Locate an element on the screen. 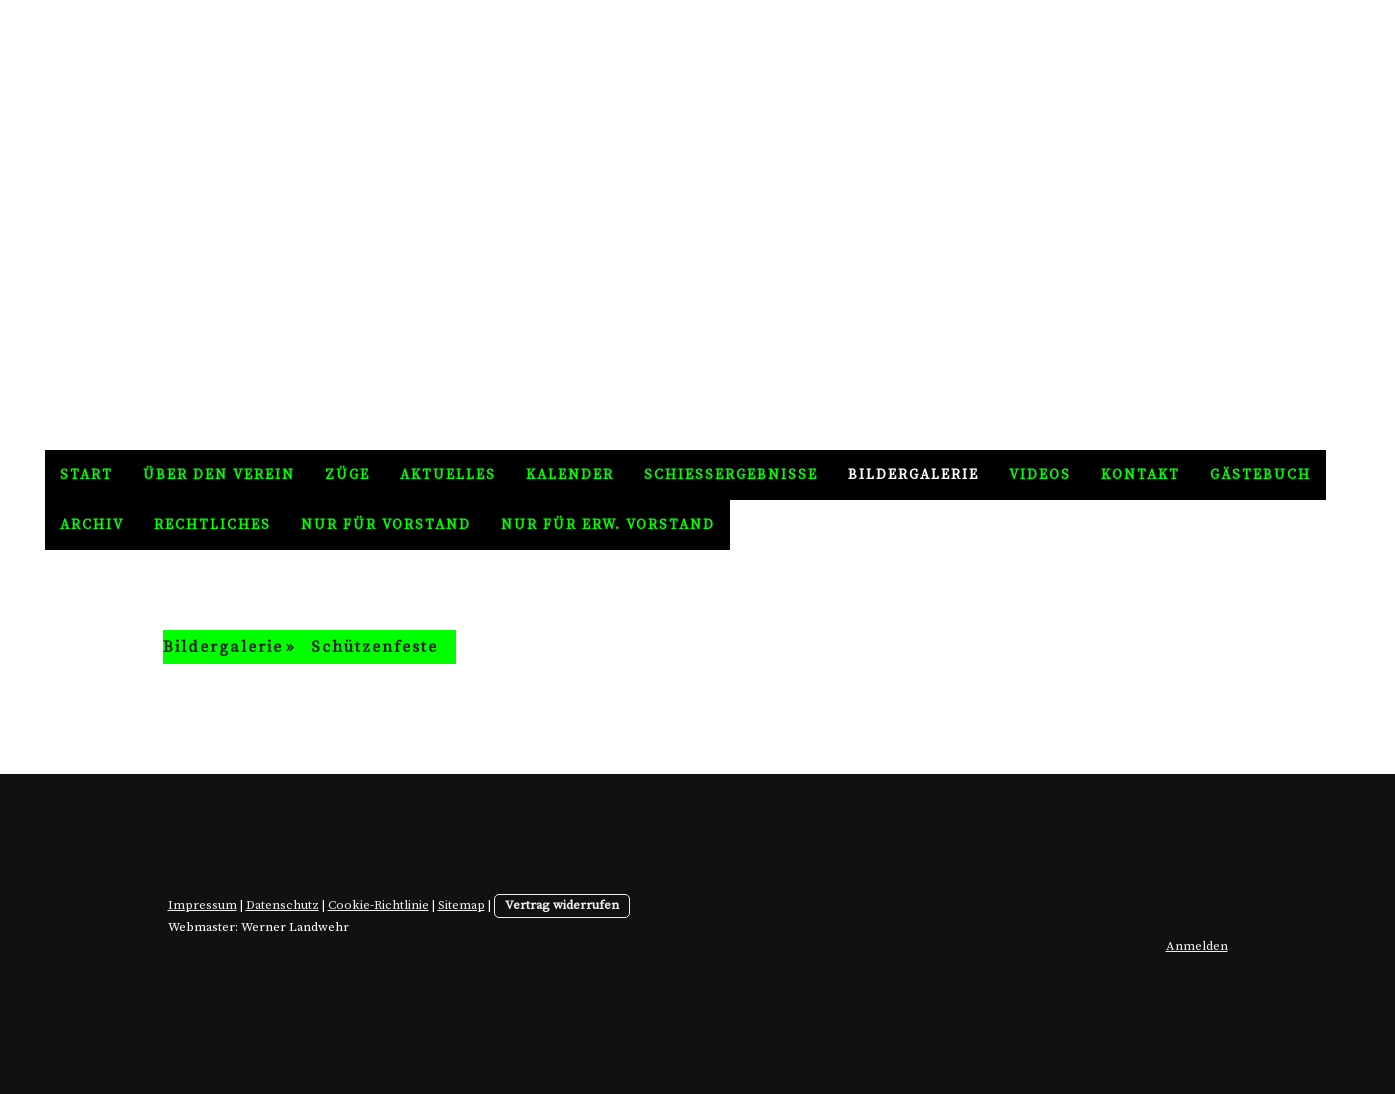 The height and width of the screenshot is (1094, 1395). Züge is located at coordinates (347, 475).